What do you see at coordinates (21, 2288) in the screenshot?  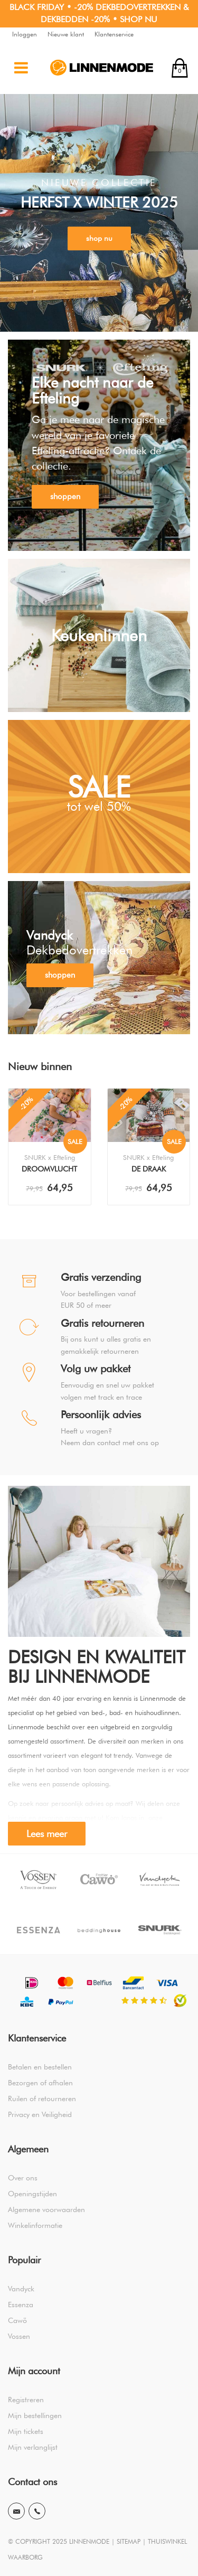 I see `Vandyck` at bounding box center [21, 2288].